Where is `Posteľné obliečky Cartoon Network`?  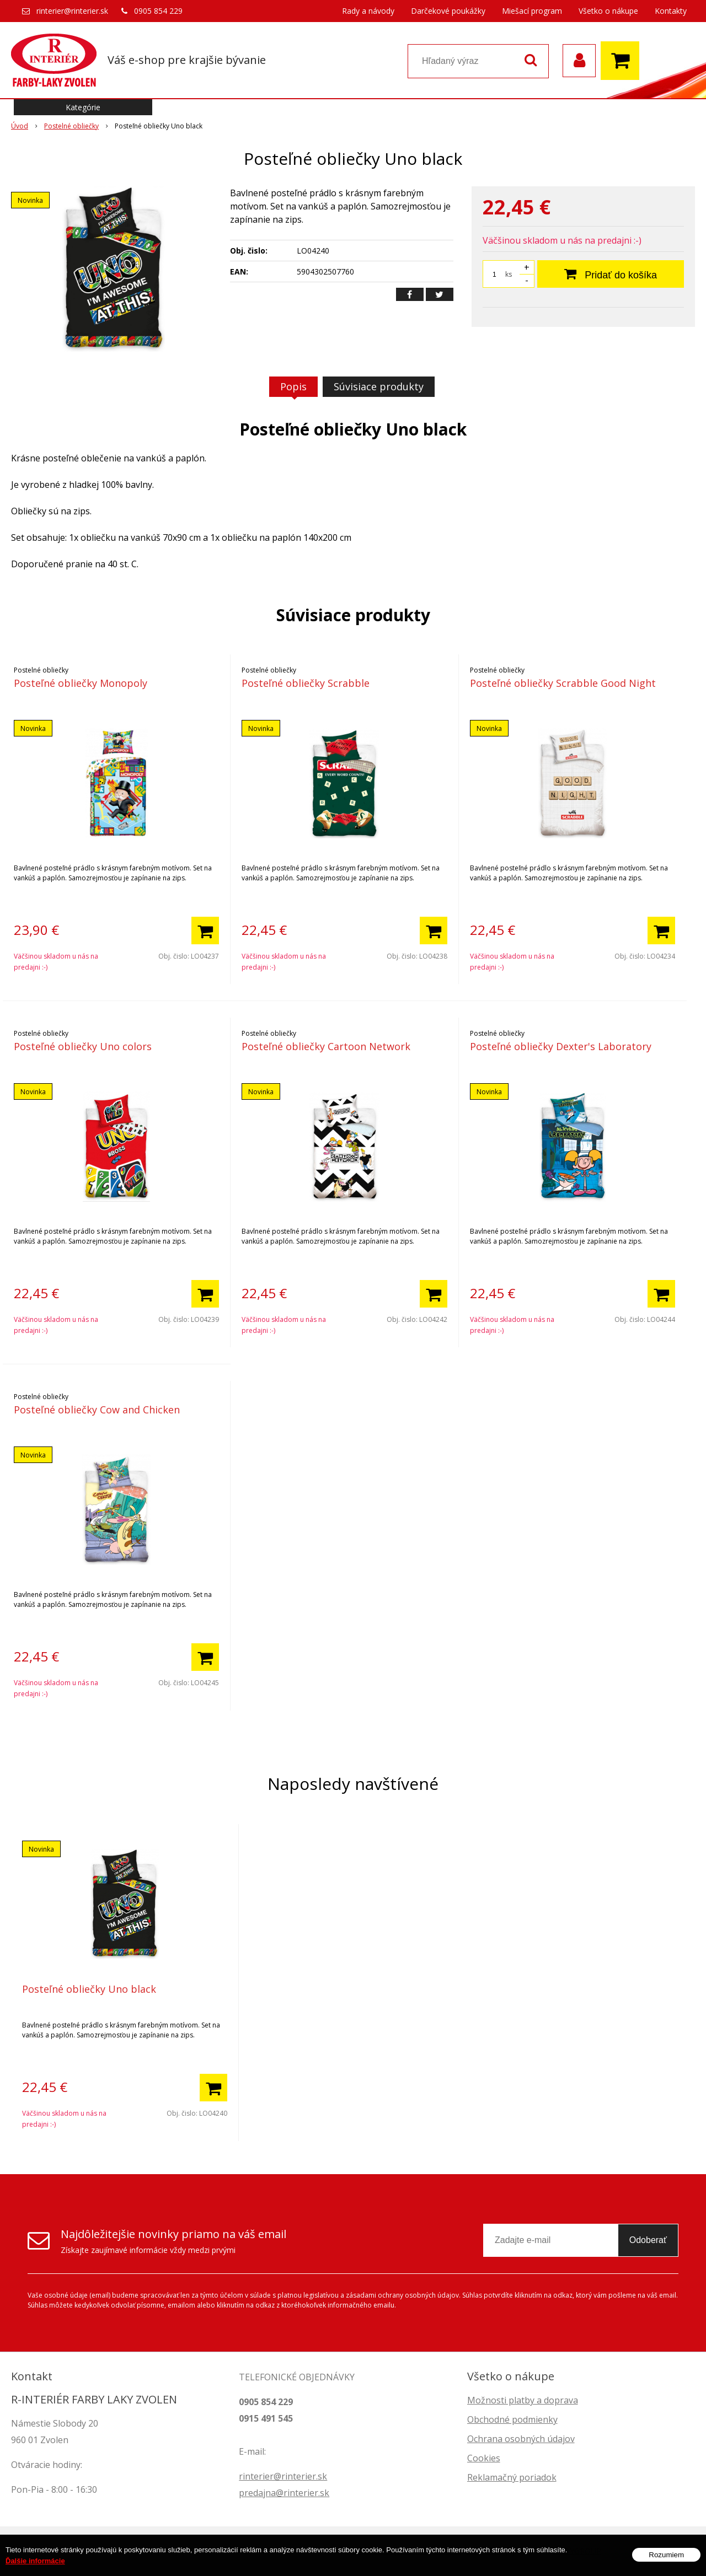 Posteľné obliečky Cartoon Network is located at coordinates (326, 1046).